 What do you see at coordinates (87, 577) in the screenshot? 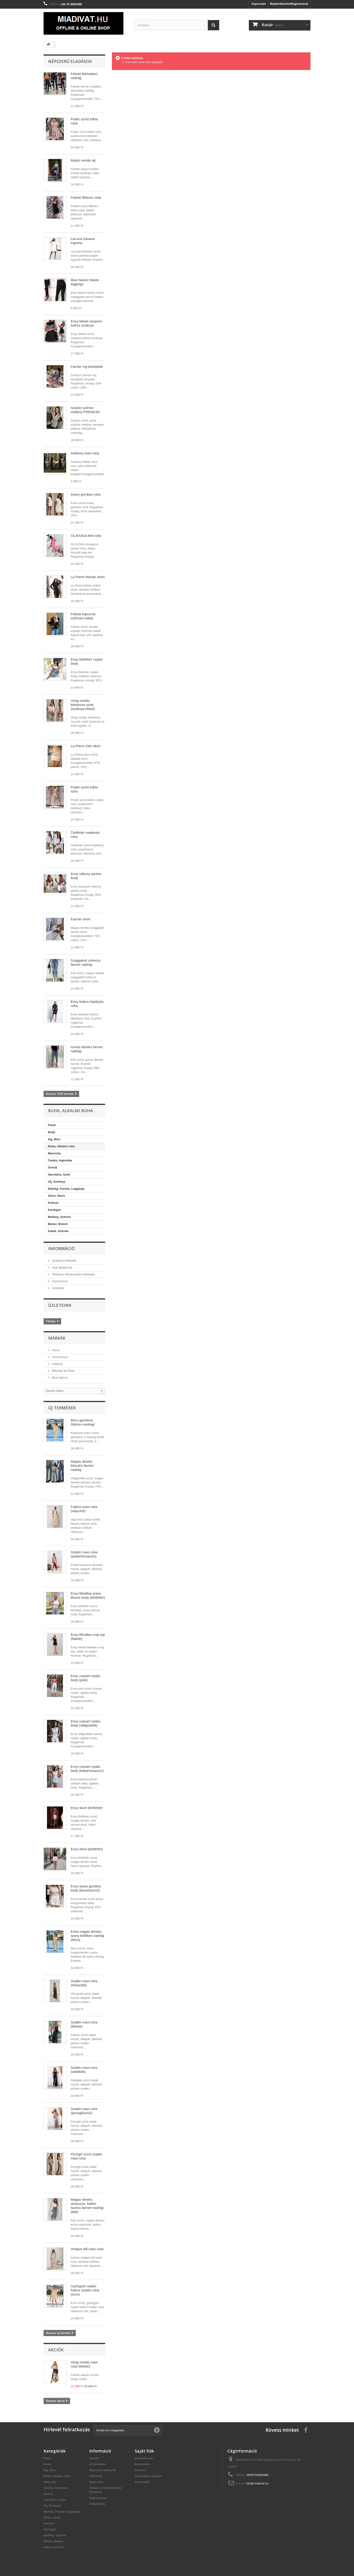
I see `La Pierre Moriah short` at bounding box center [87, 577].